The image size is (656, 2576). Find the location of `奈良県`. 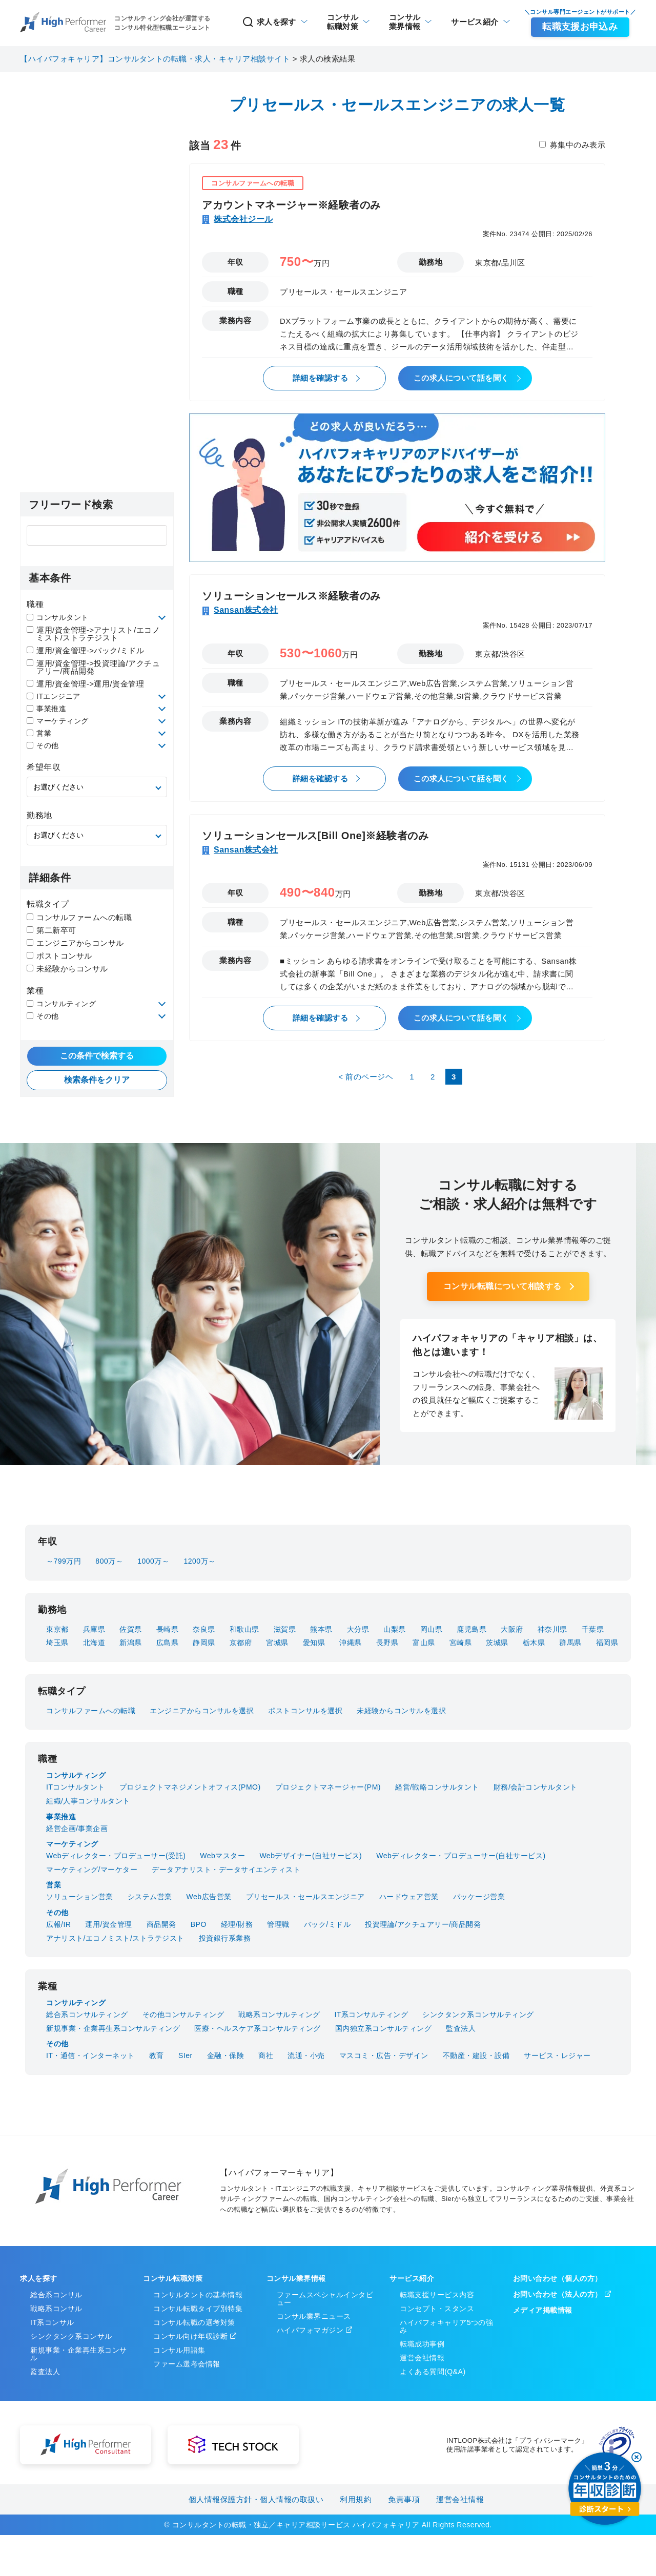

奈良県 is located at coordinates (204, 1629).